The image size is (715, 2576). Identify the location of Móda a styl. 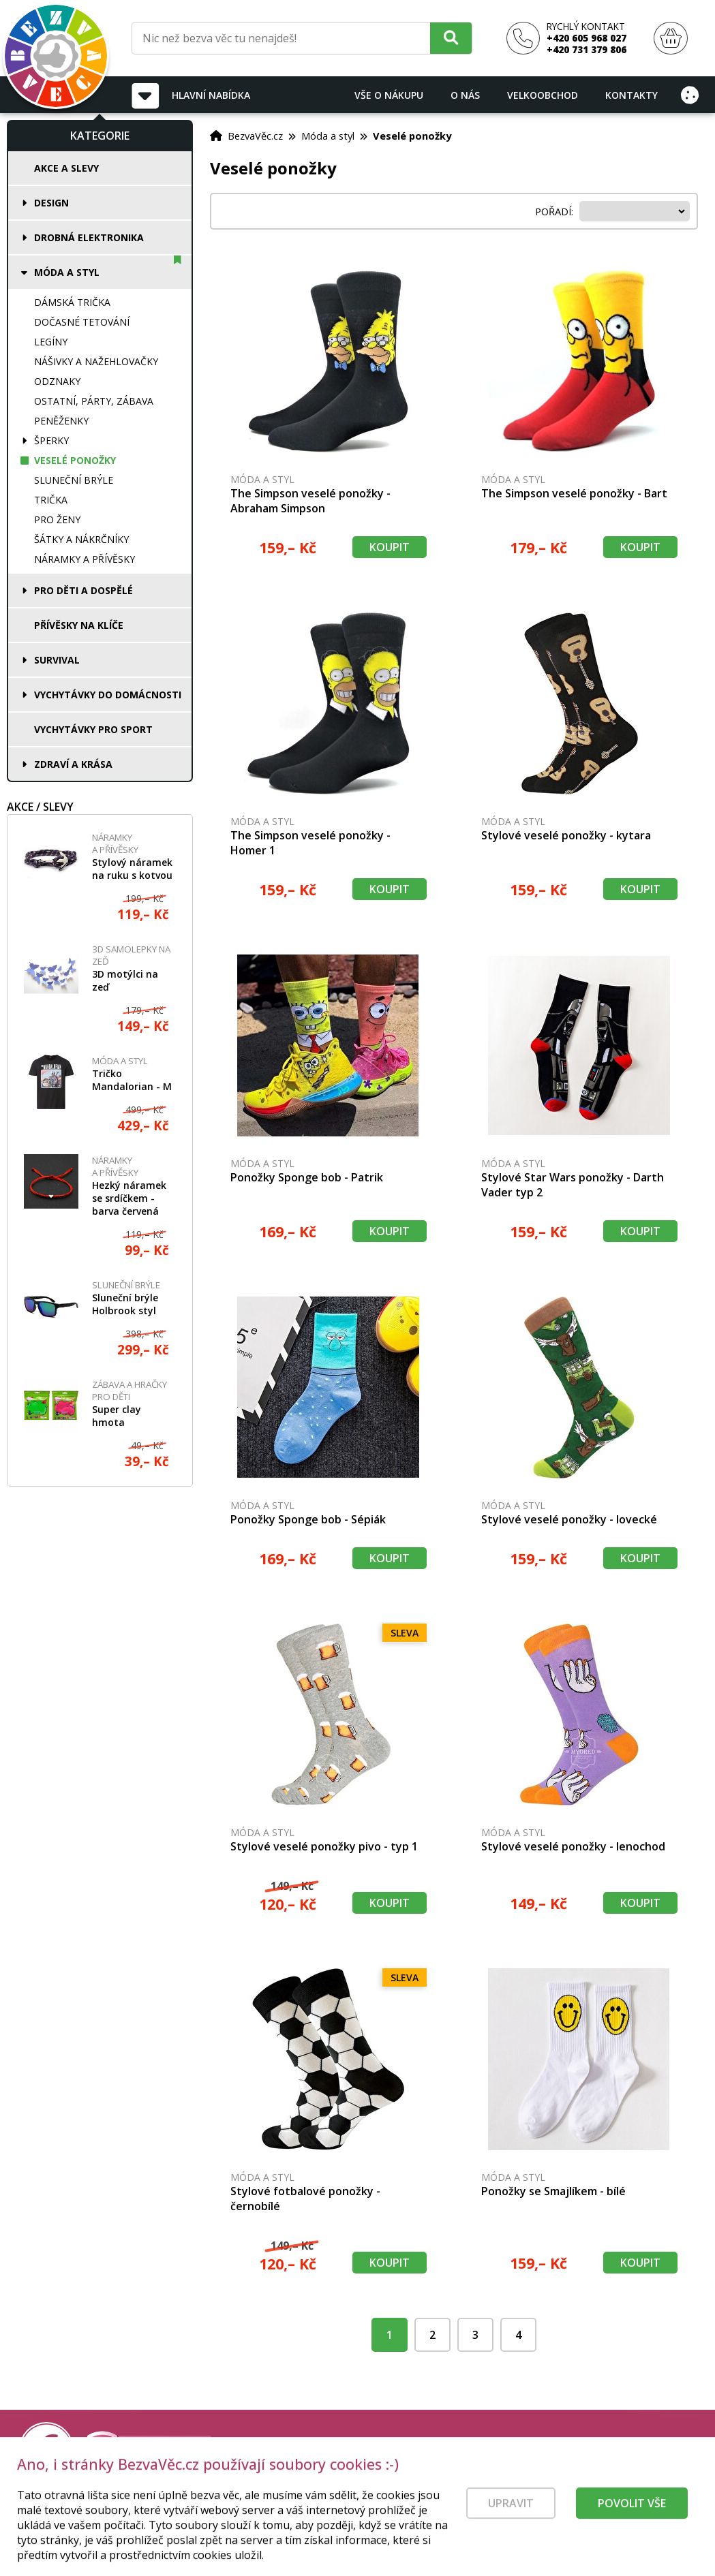
(67, 272).